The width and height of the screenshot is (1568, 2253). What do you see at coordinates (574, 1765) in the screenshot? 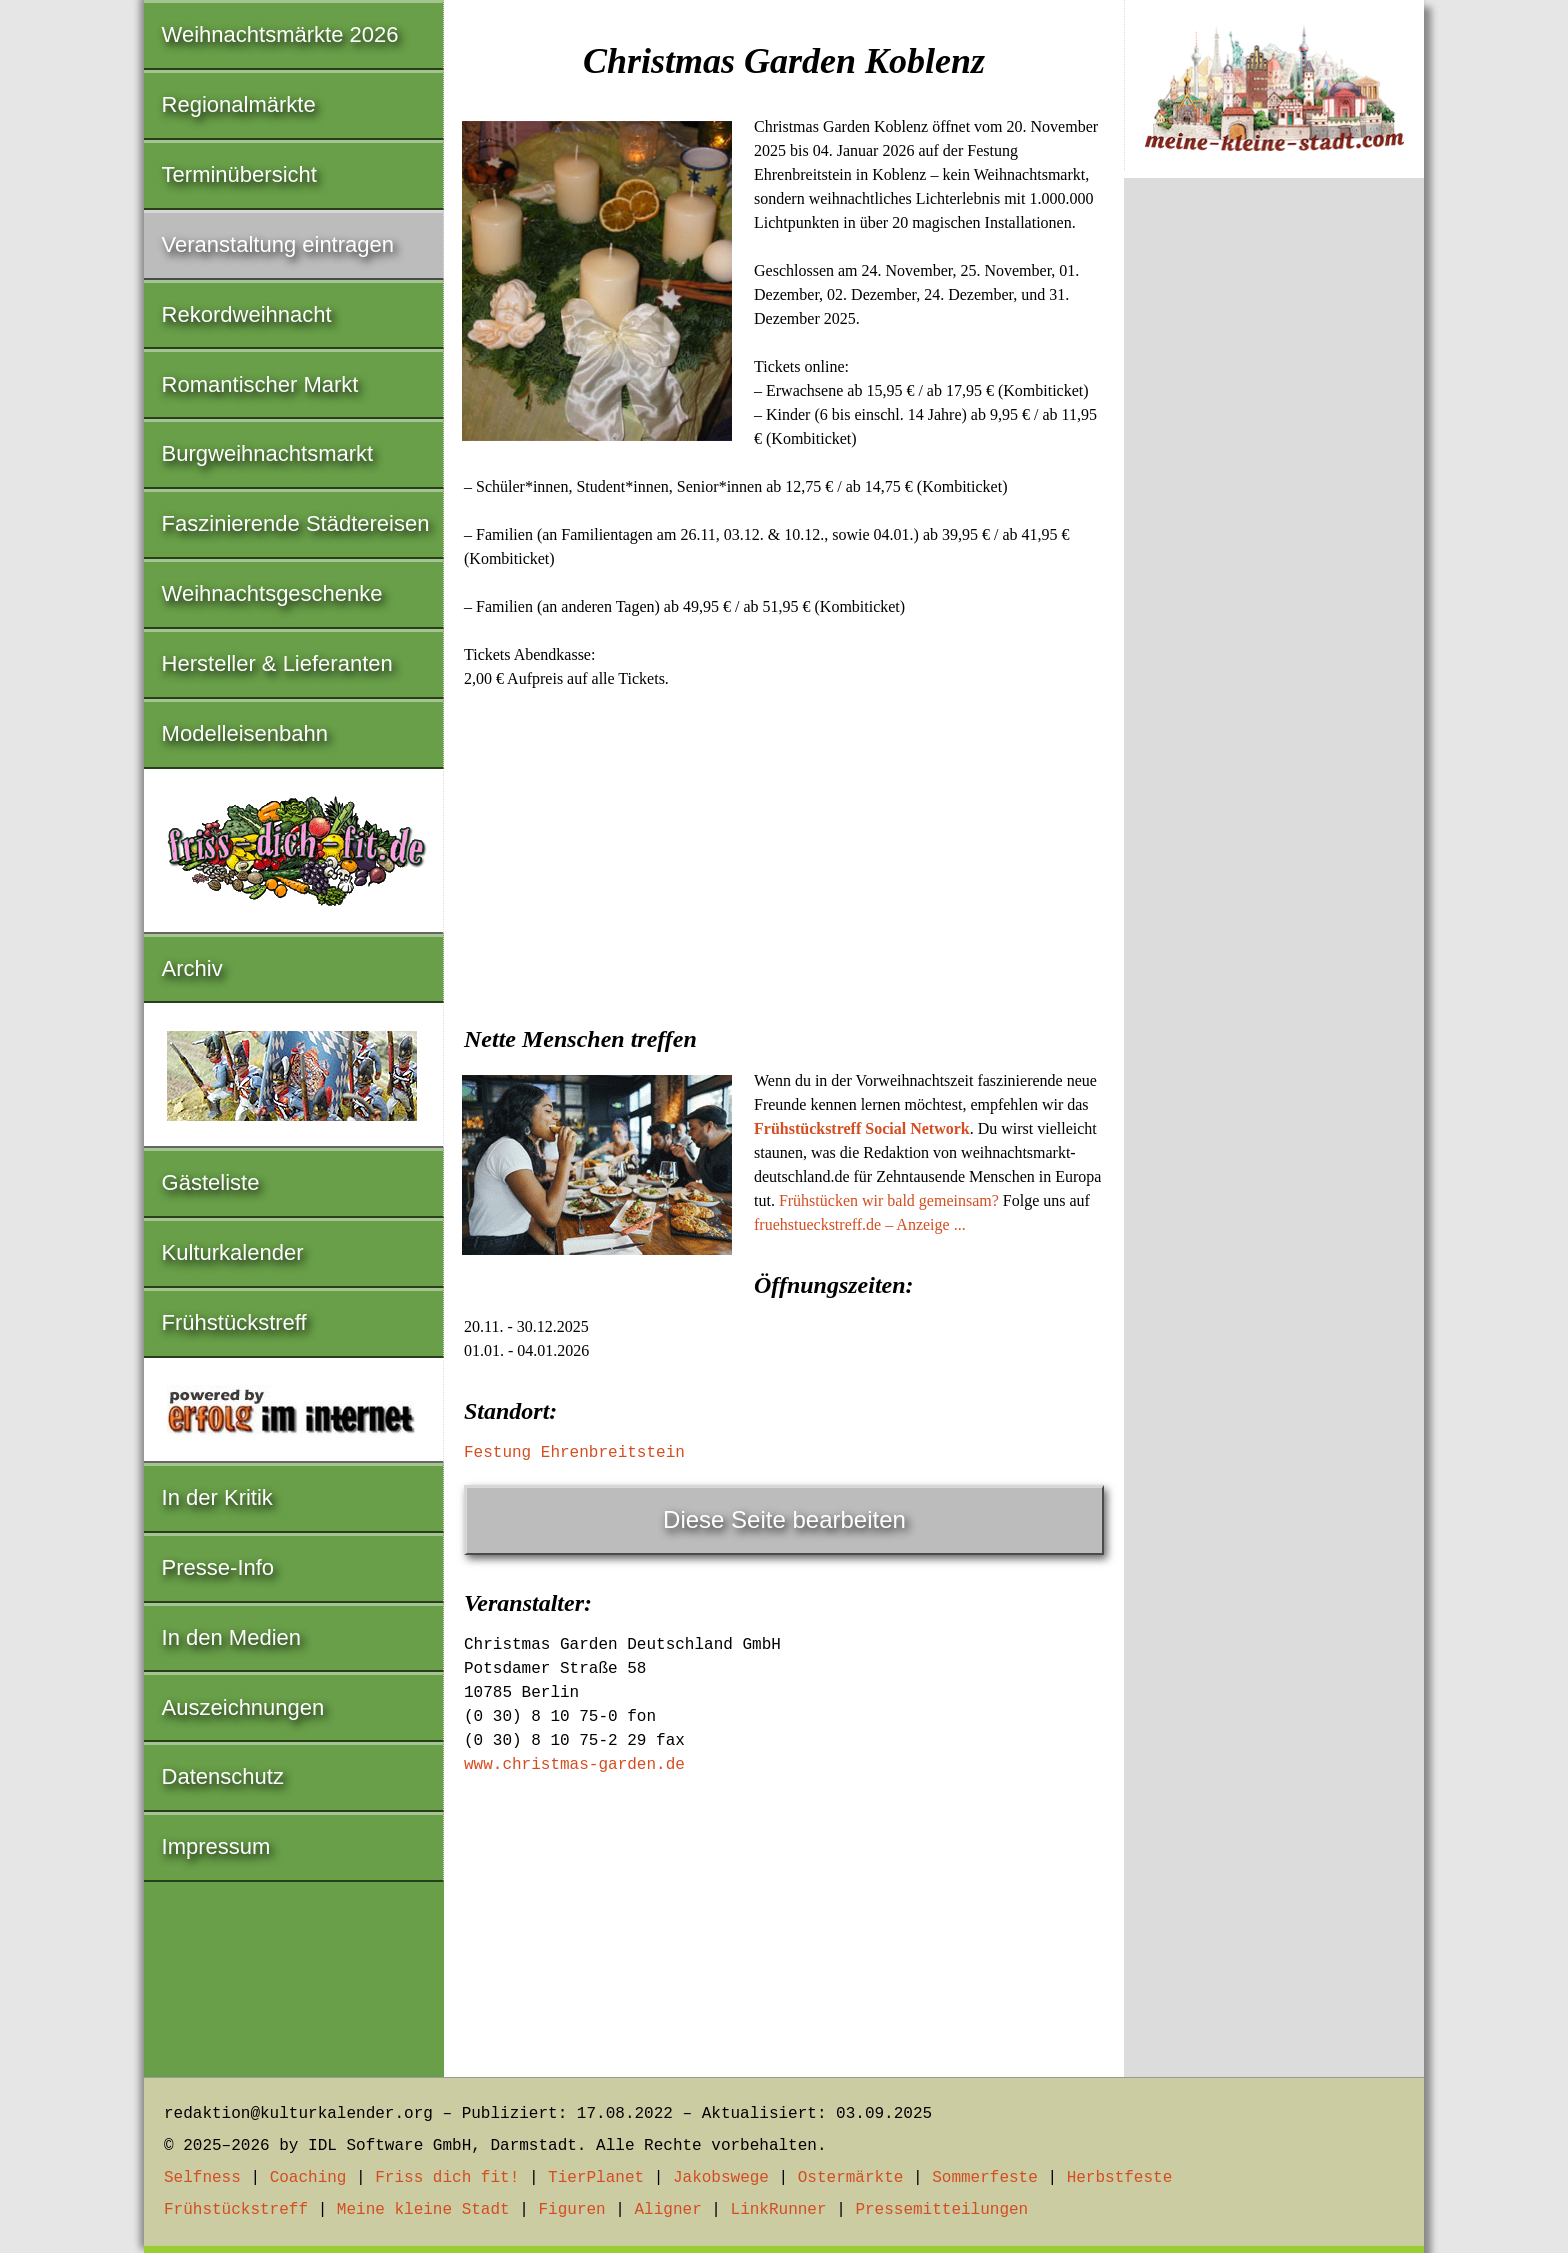
I see `www.christmas-garden.de` at bounding box center [574, 1765].